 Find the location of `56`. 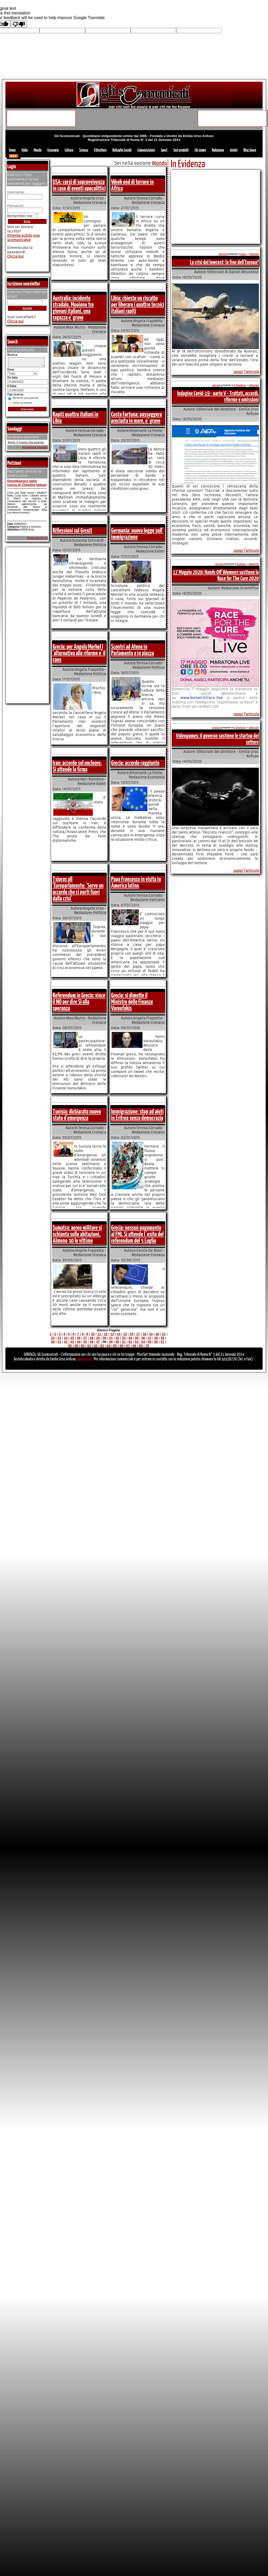

56 is located at coordinates (156, 1342).